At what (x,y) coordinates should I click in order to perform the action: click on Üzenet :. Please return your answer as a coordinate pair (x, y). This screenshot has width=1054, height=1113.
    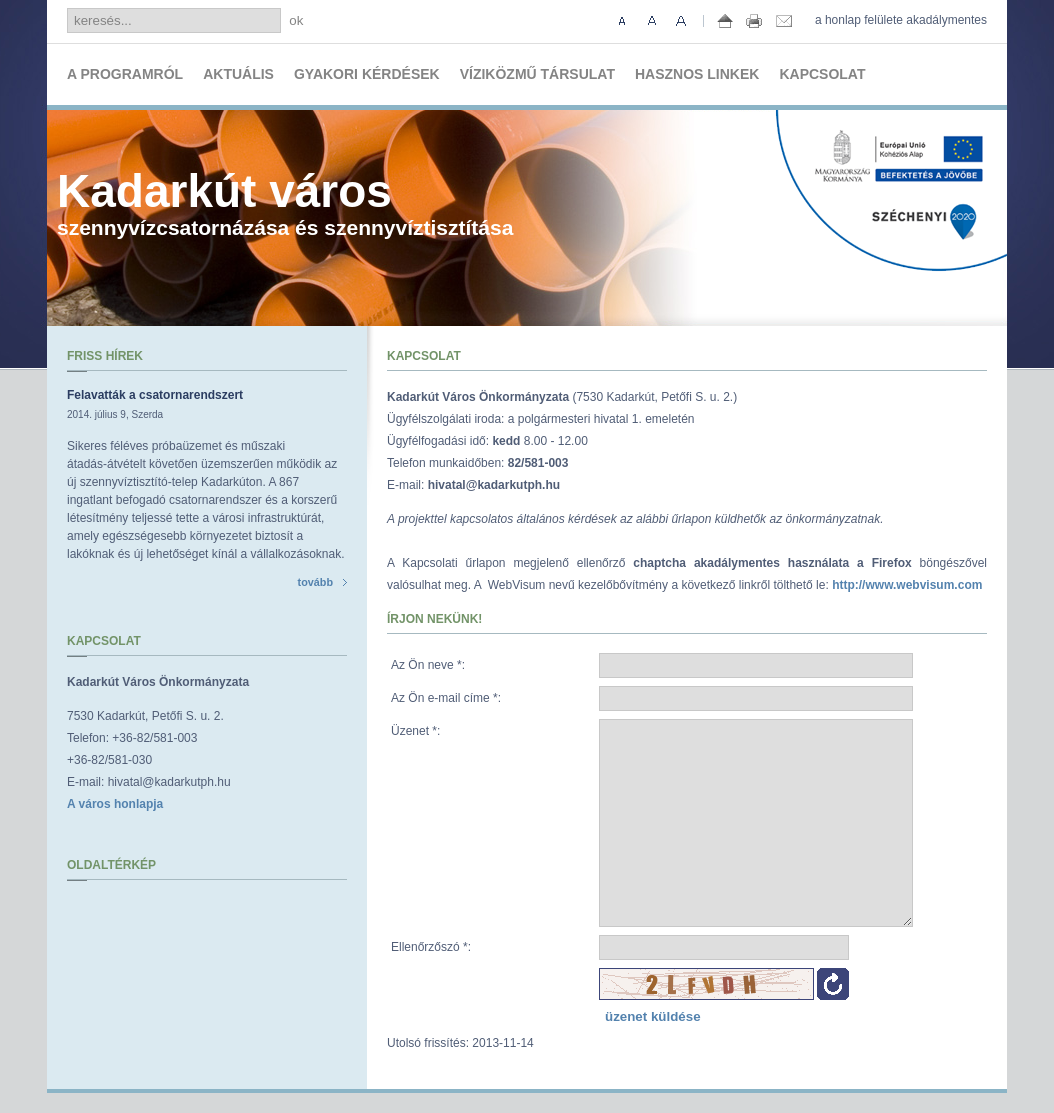
    Looking at the image, I should click on (415, 731).